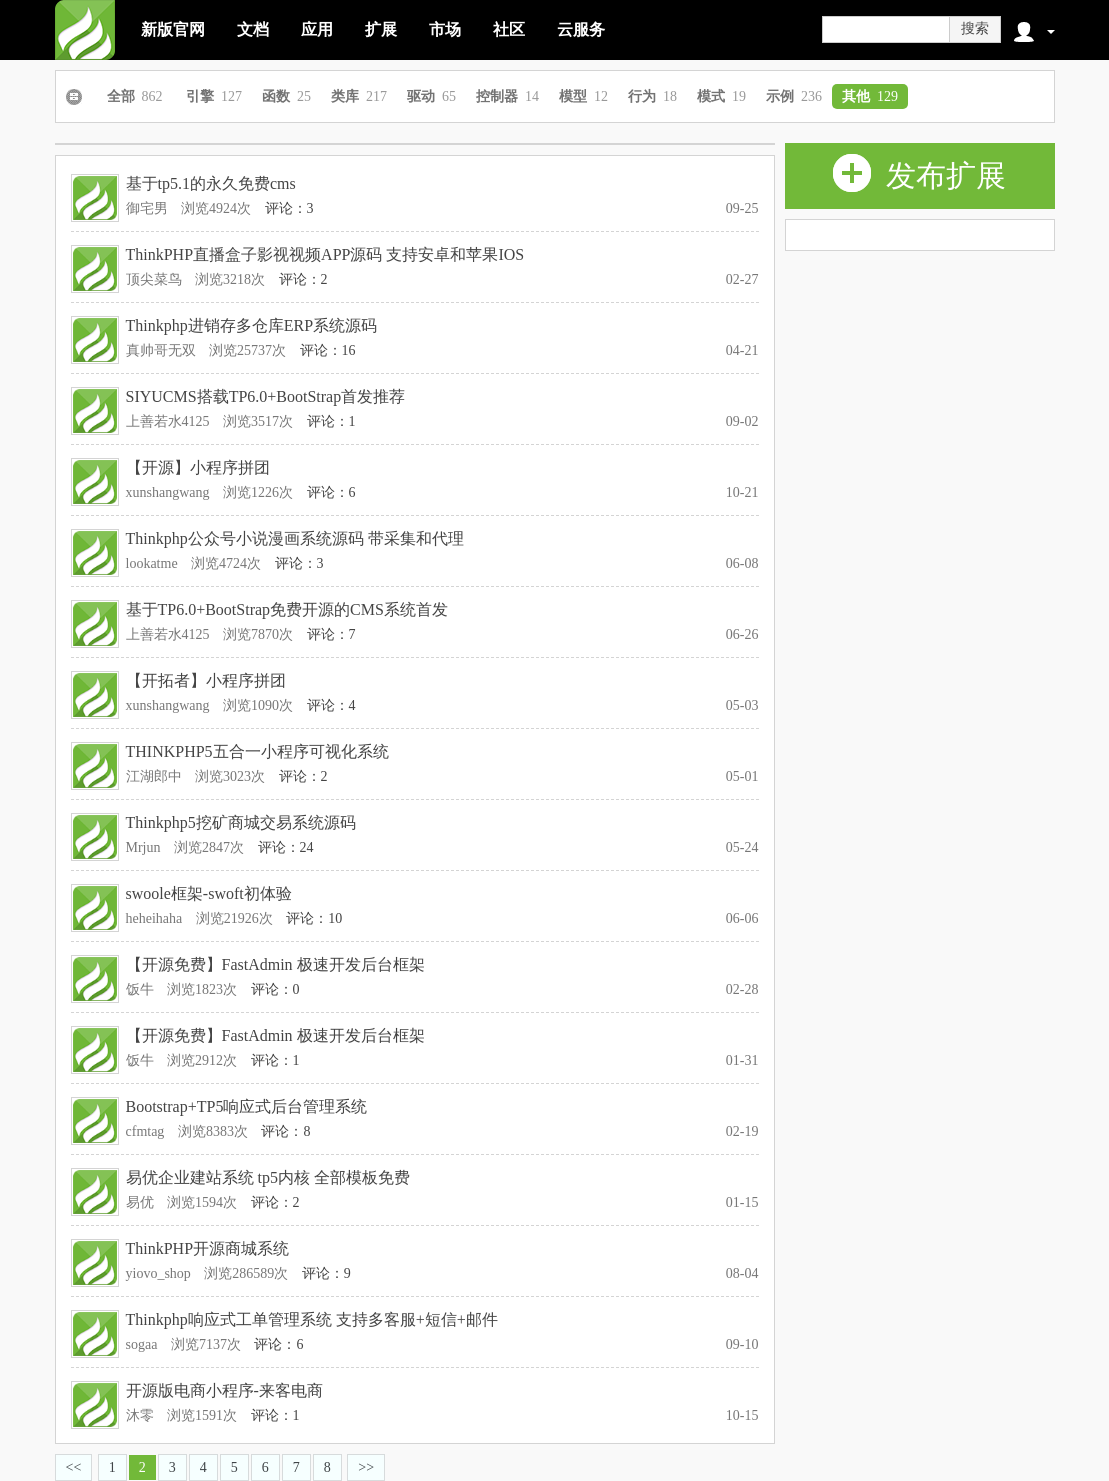  Describe the element at coordinates (135, 96) in the screenshot. I see `全部` at that location.